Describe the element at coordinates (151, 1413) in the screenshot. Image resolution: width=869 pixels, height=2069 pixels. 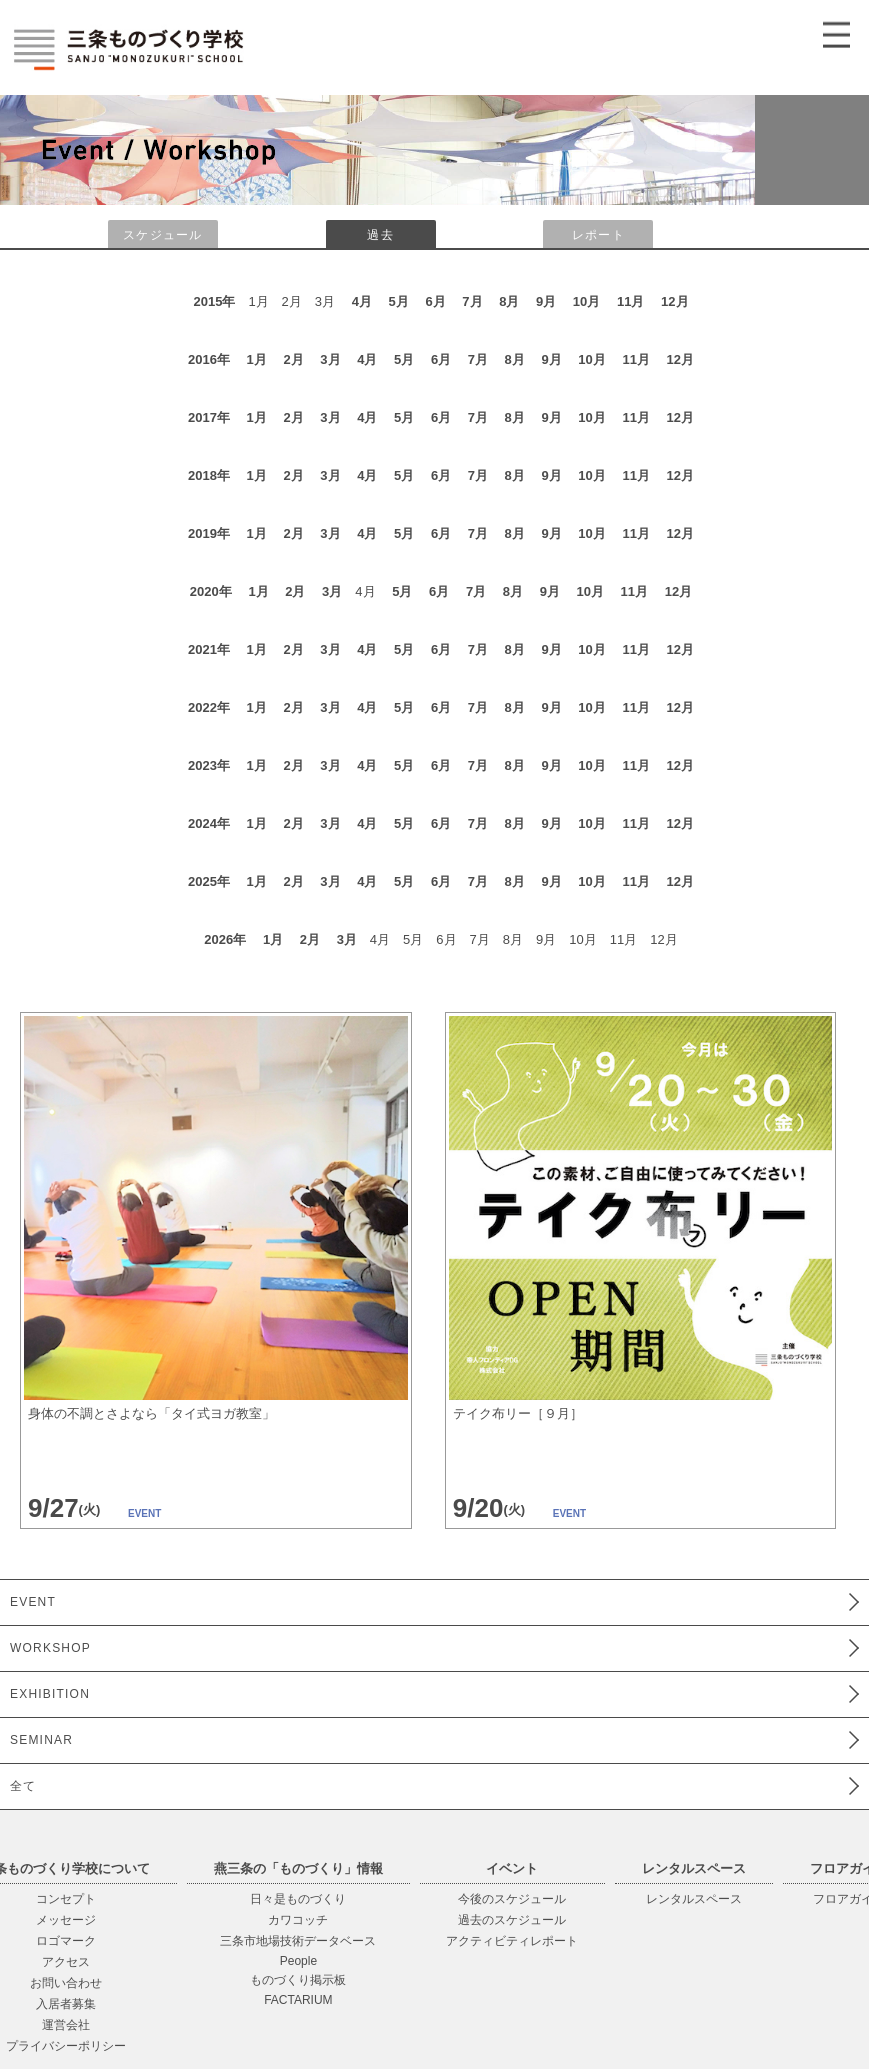
I see `身体の不調とさよなら「タイ式ヨガ教室」` at that location.